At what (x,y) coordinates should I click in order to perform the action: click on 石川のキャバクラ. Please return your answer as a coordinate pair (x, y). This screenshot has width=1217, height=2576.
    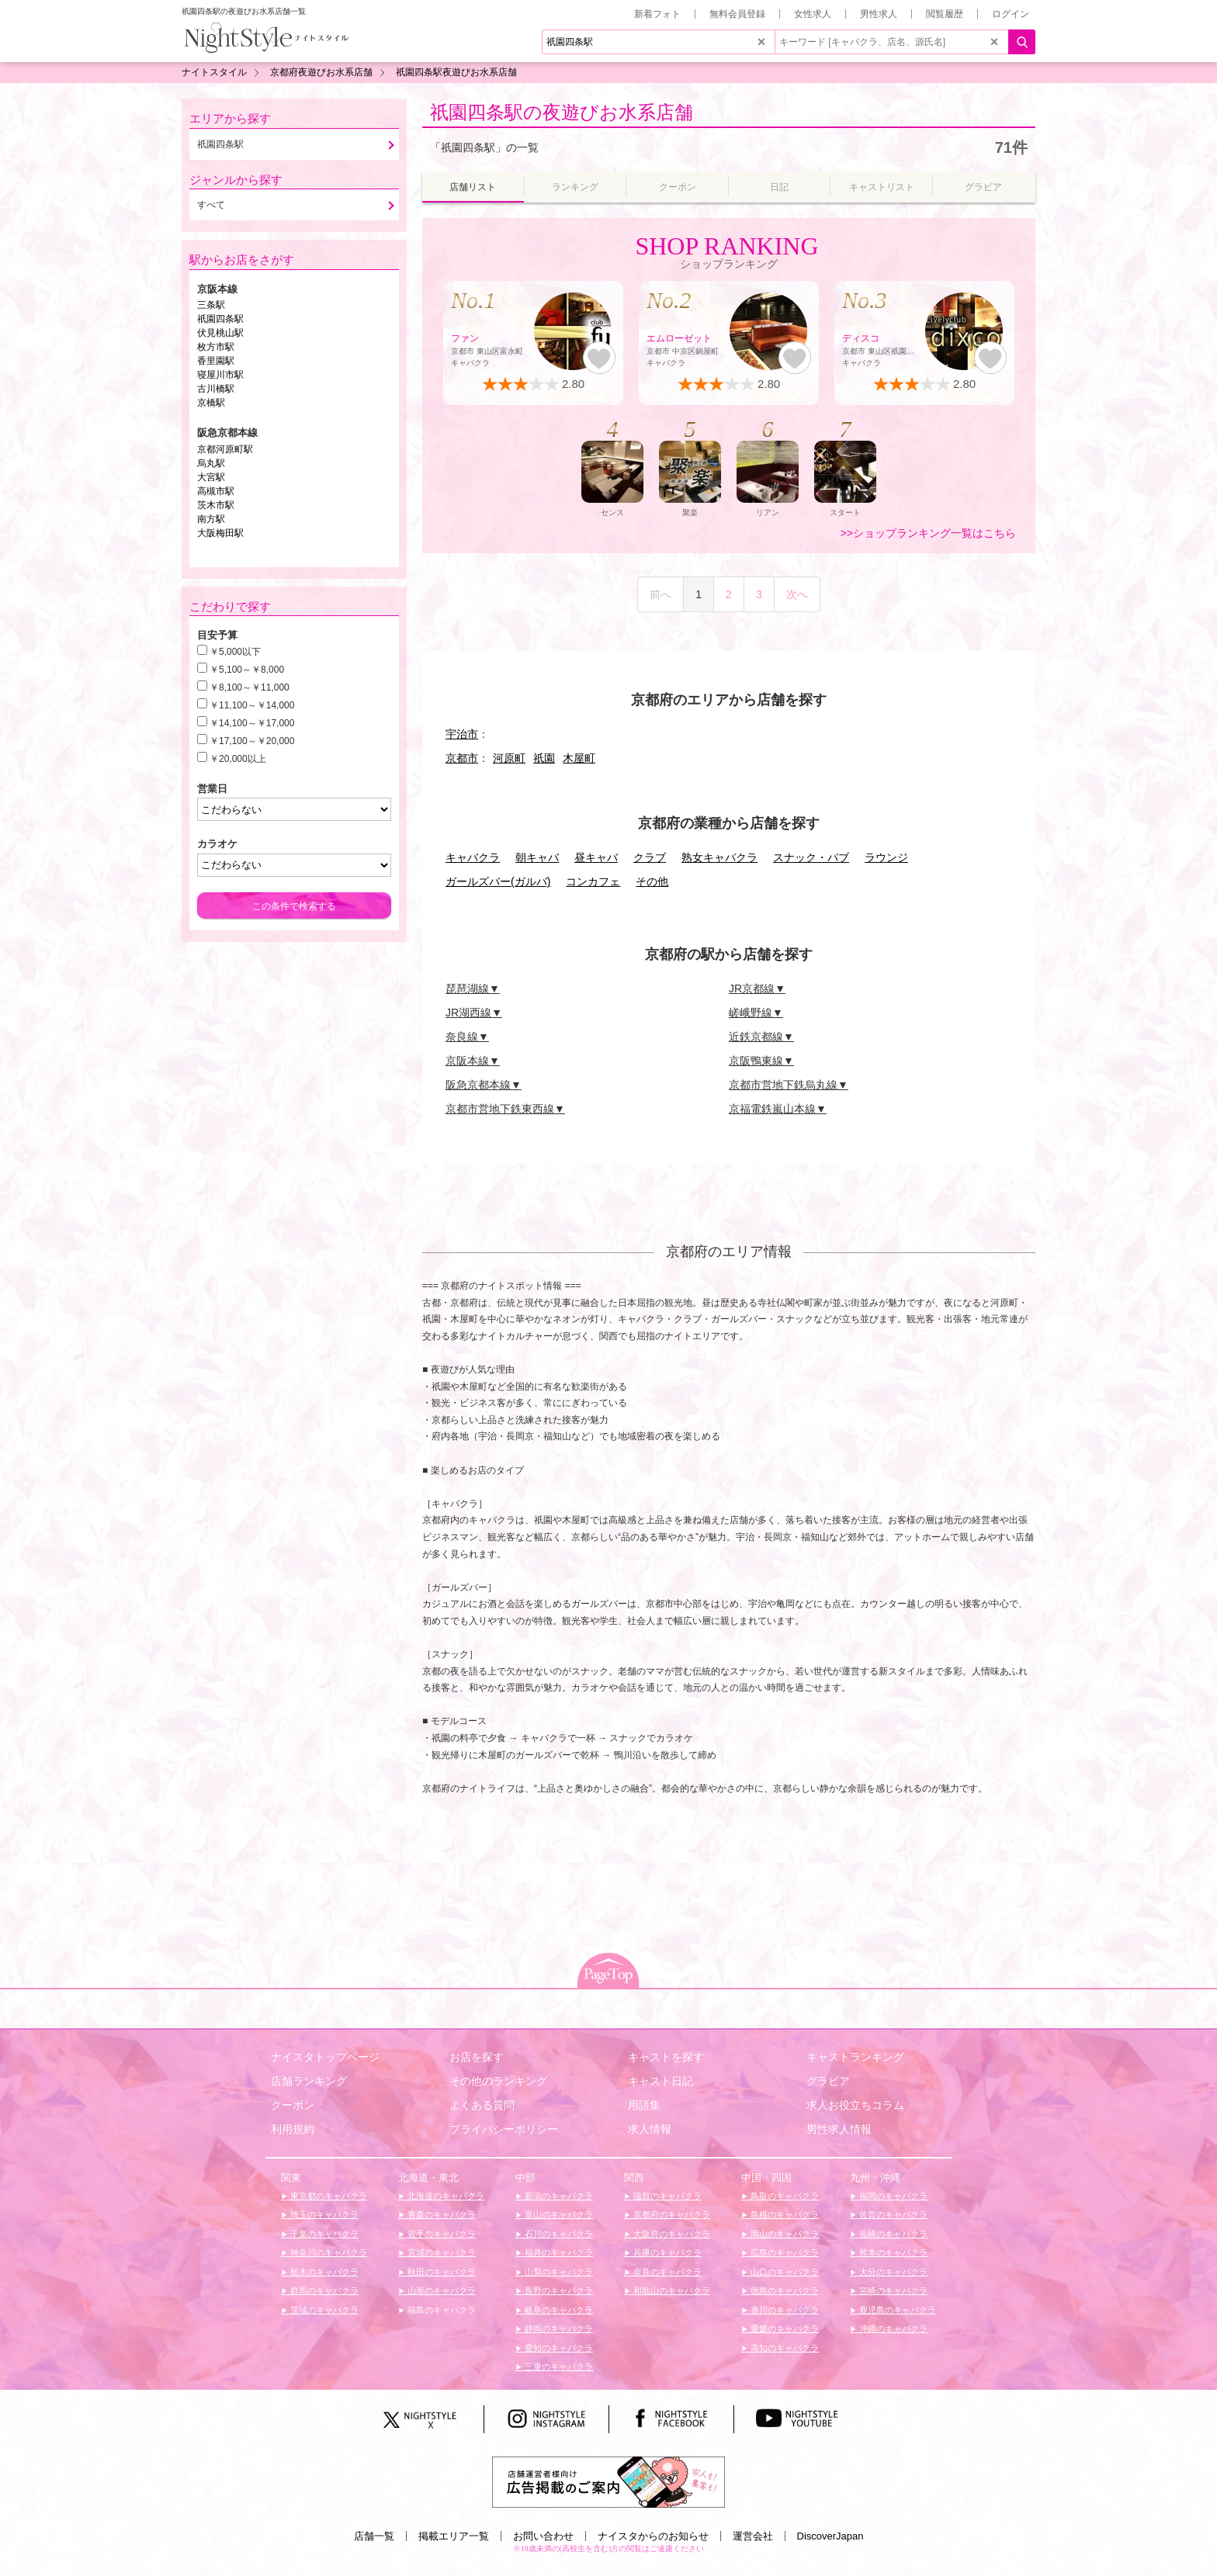
    Looking at the image, I should click on (557, 2233).